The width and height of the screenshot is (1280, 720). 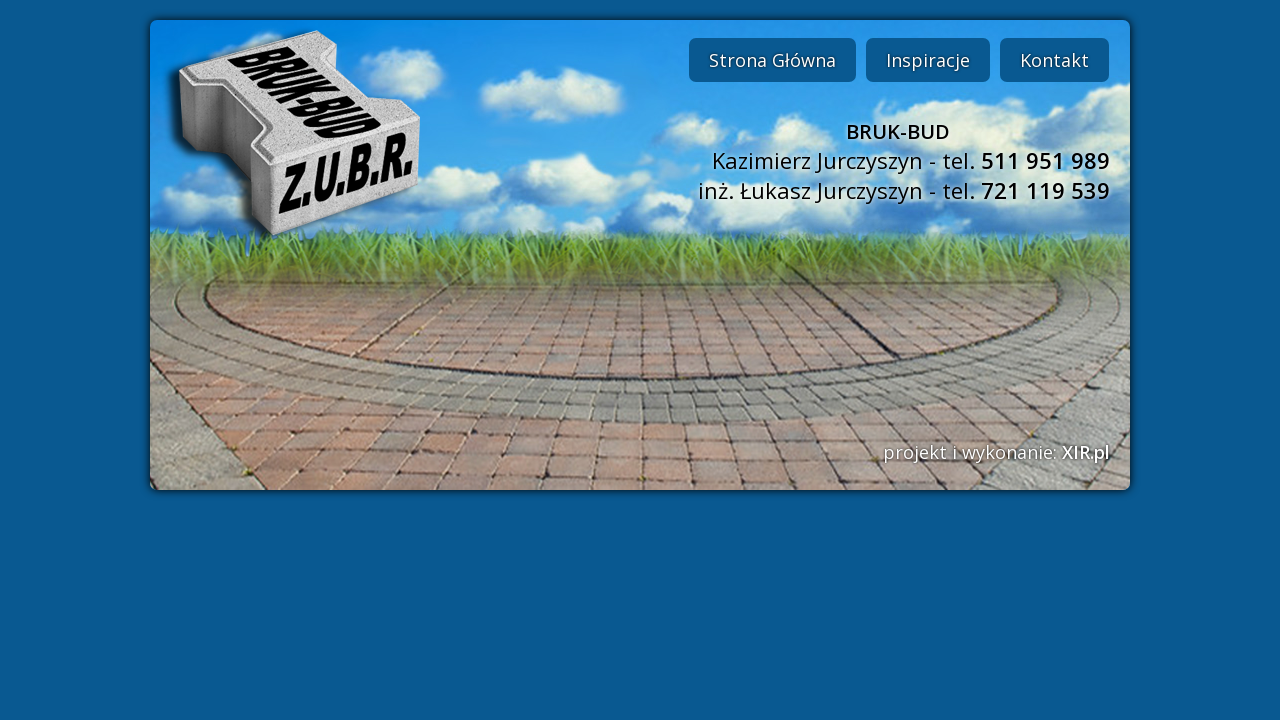 What do you see at coordinates (1045, 190) in the screenshot?
I see `721 119 539` at bounding box center [1045, 190].